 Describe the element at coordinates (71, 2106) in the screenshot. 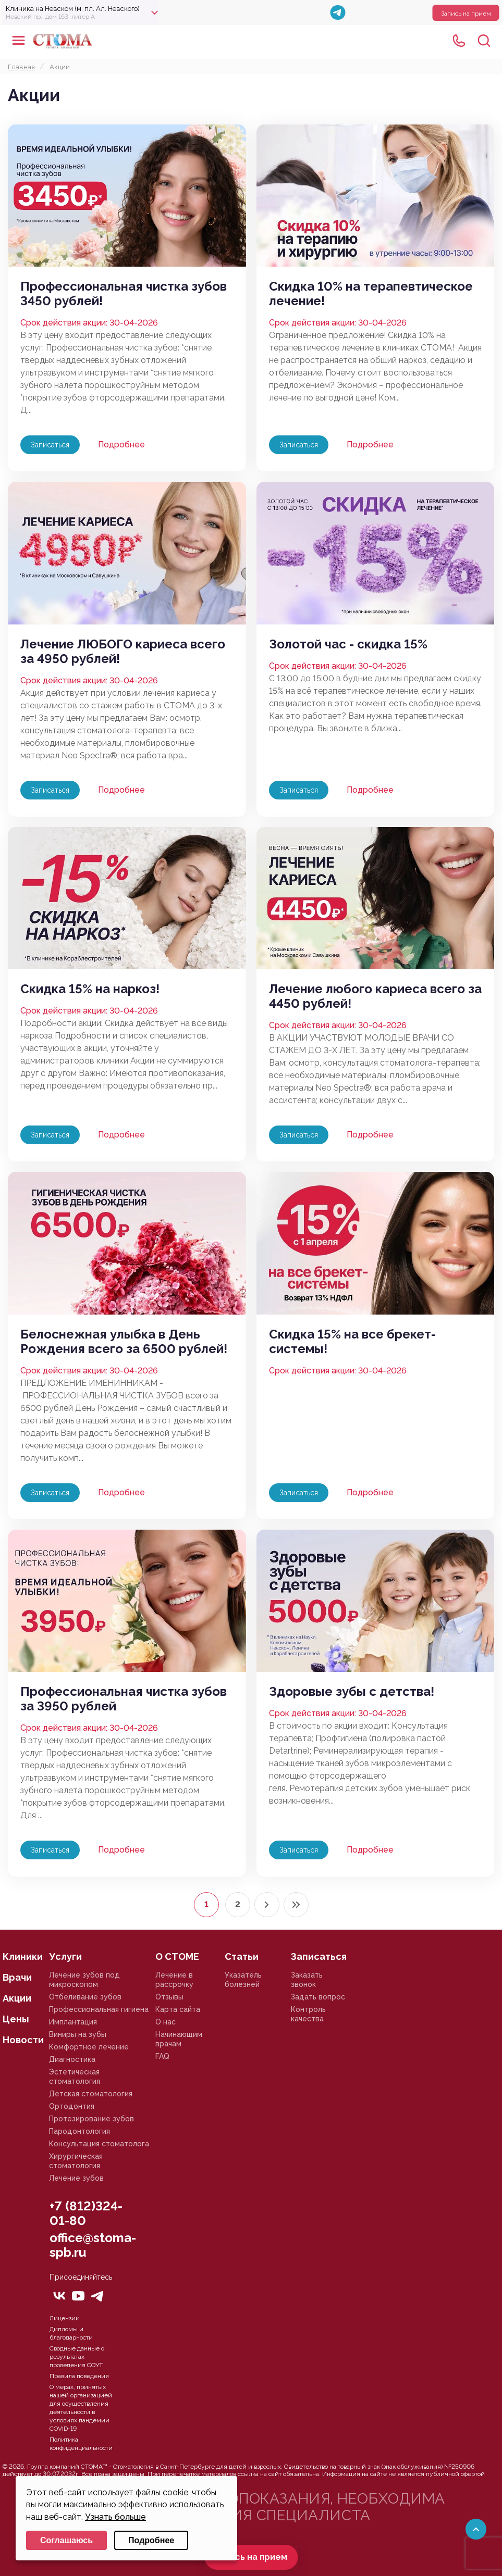

I see `Ортодонтия` at that location.